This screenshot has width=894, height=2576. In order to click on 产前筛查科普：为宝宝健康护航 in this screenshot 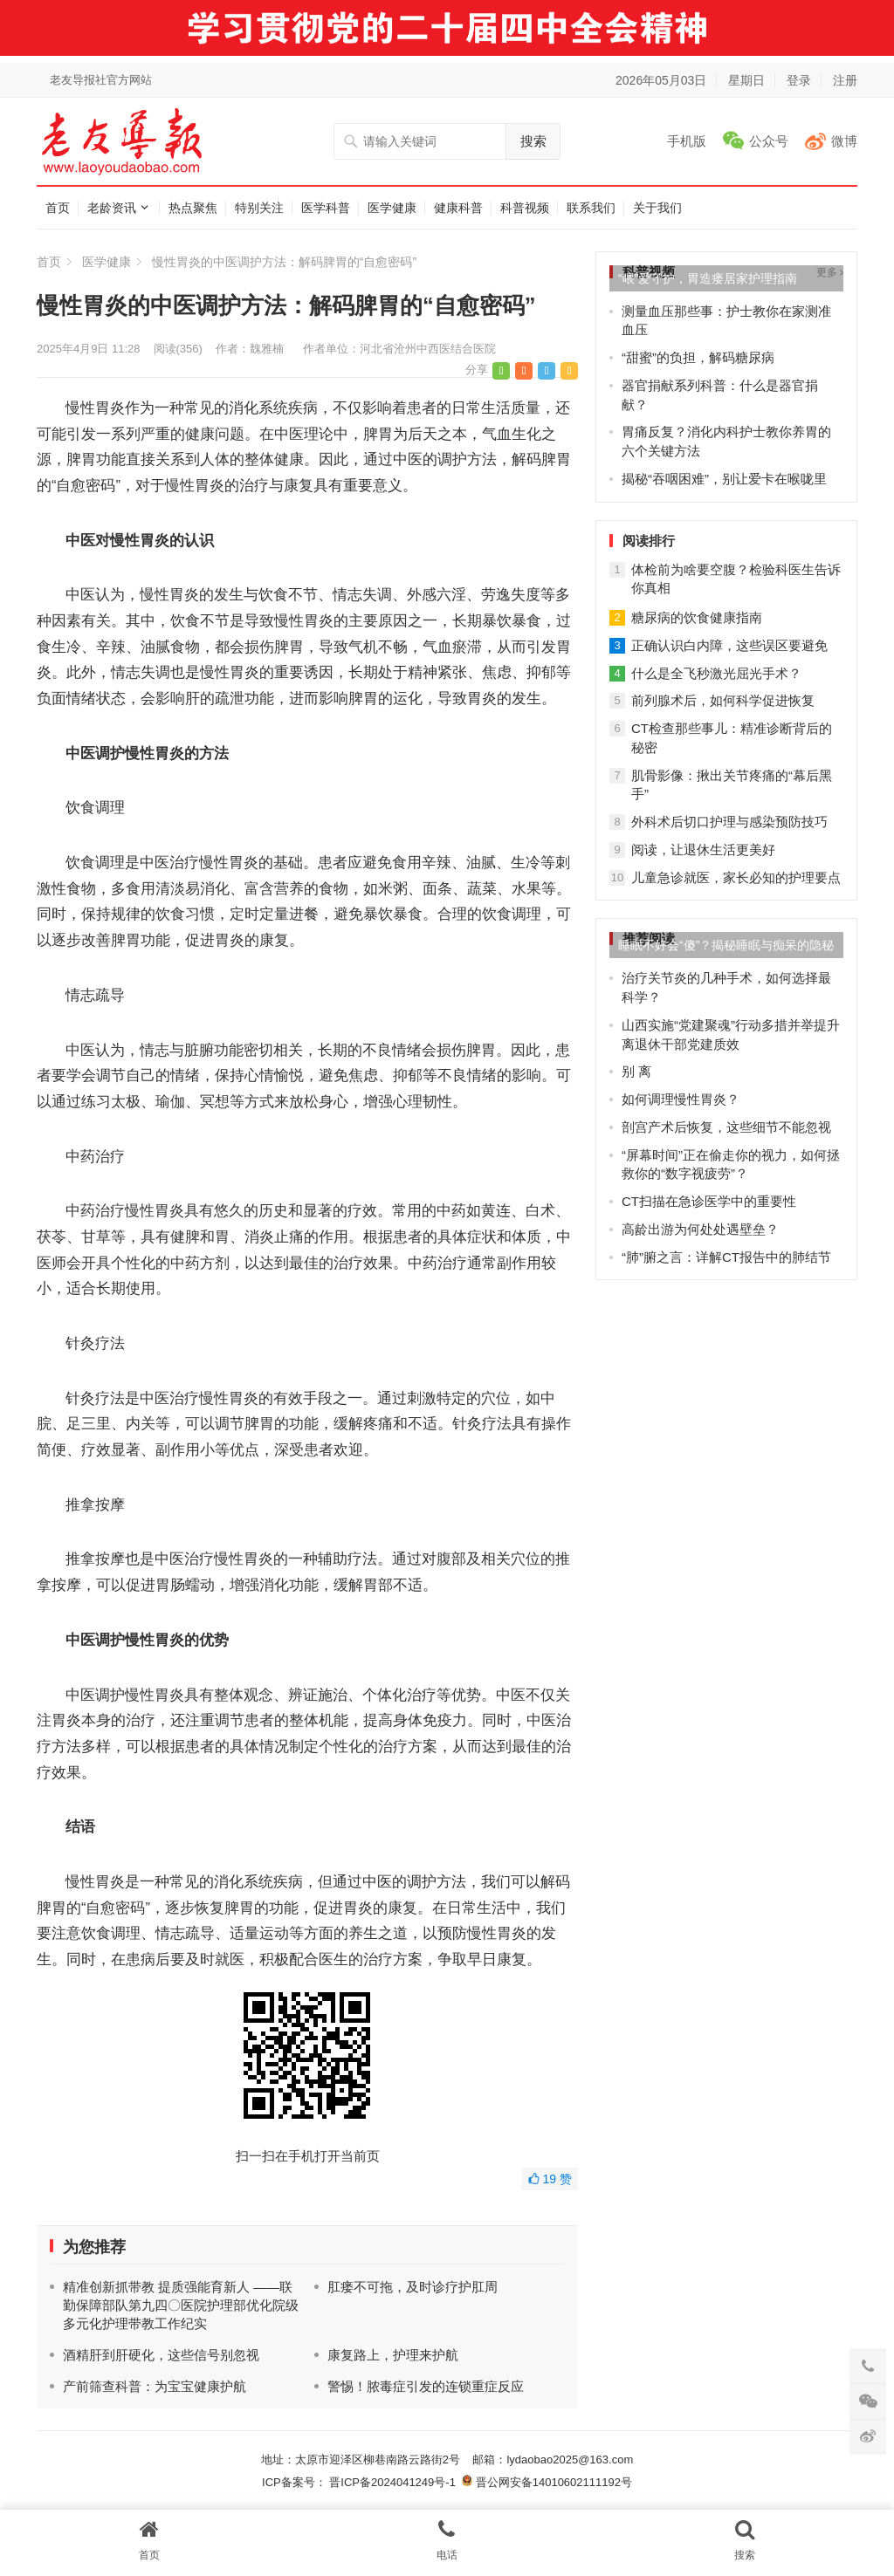, I will do `click(154, 2386)`.